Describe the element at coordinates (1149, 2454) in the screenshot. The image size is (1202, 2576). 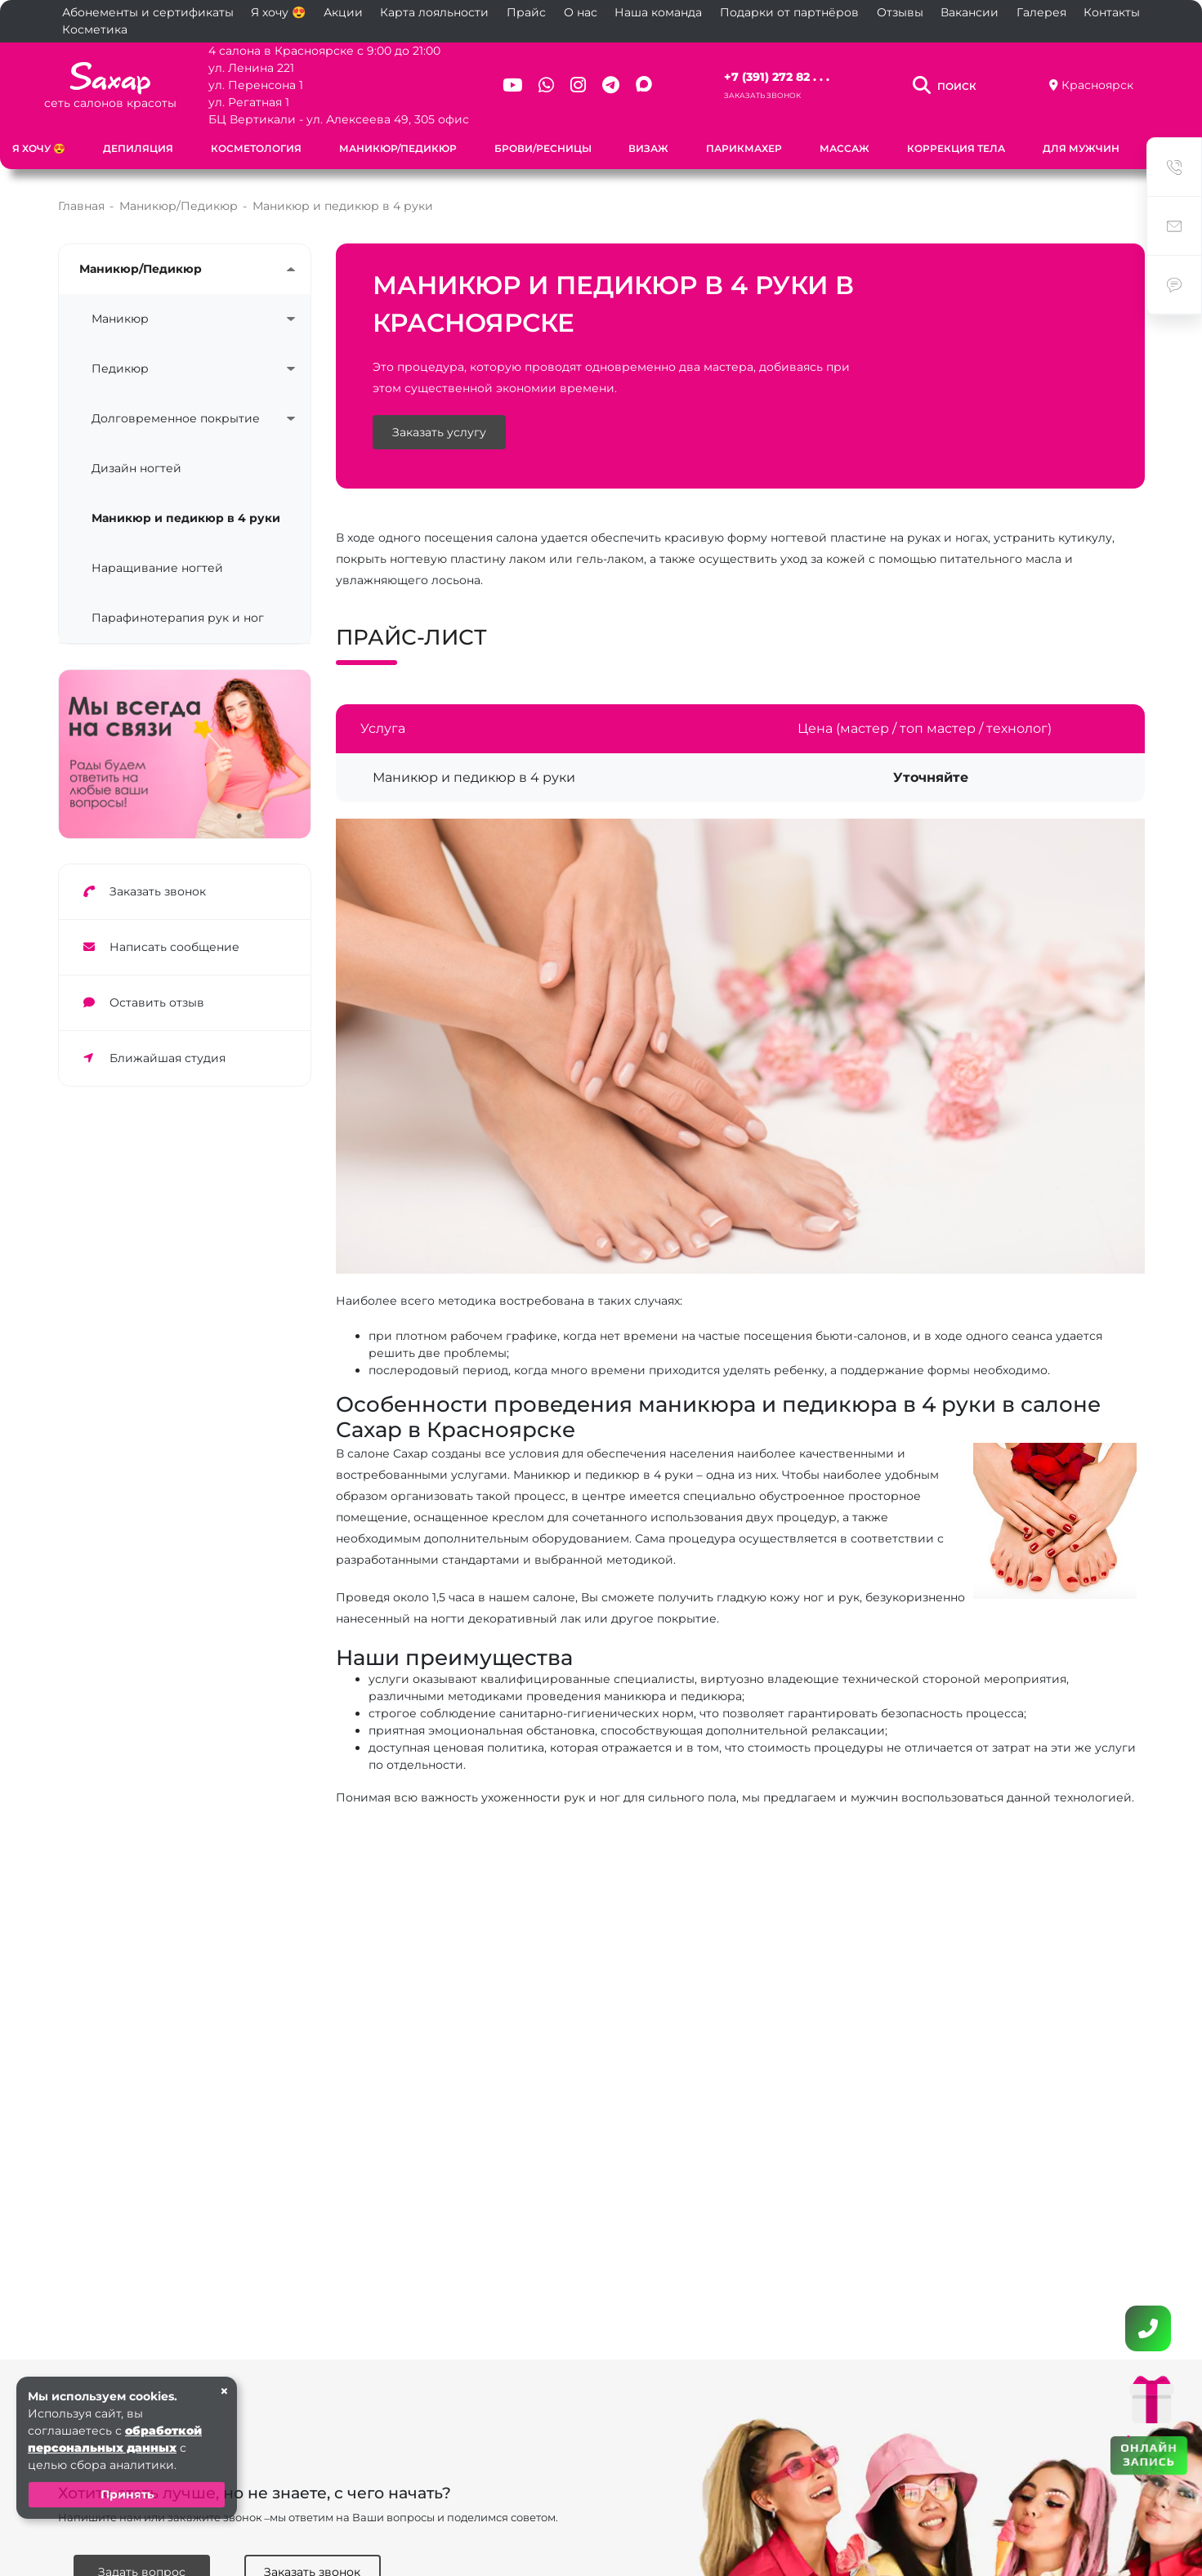
I see `ОНЛАЙН ЗАПИСЬ` at that location.